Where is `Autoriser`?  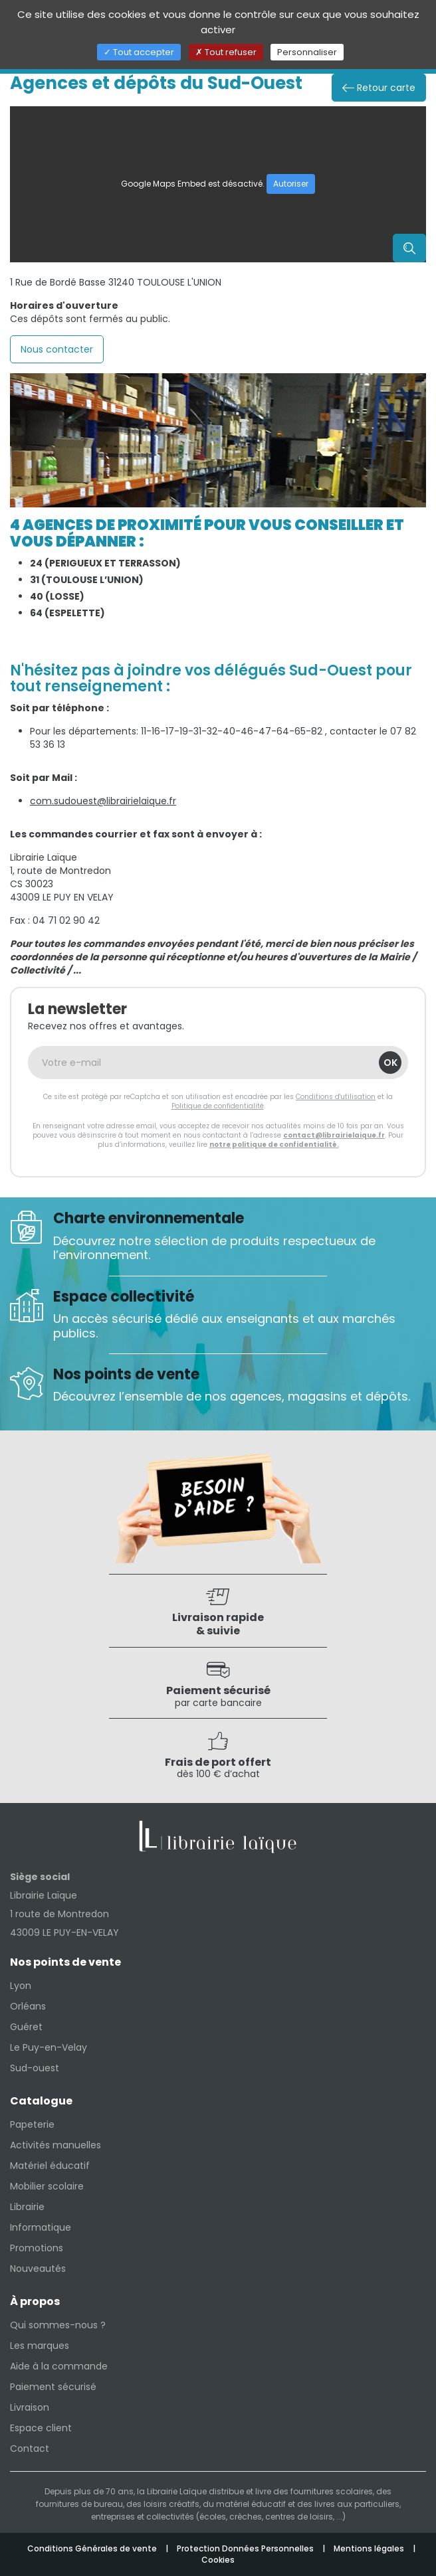 Autoriser is located at coordinates (290, 183).